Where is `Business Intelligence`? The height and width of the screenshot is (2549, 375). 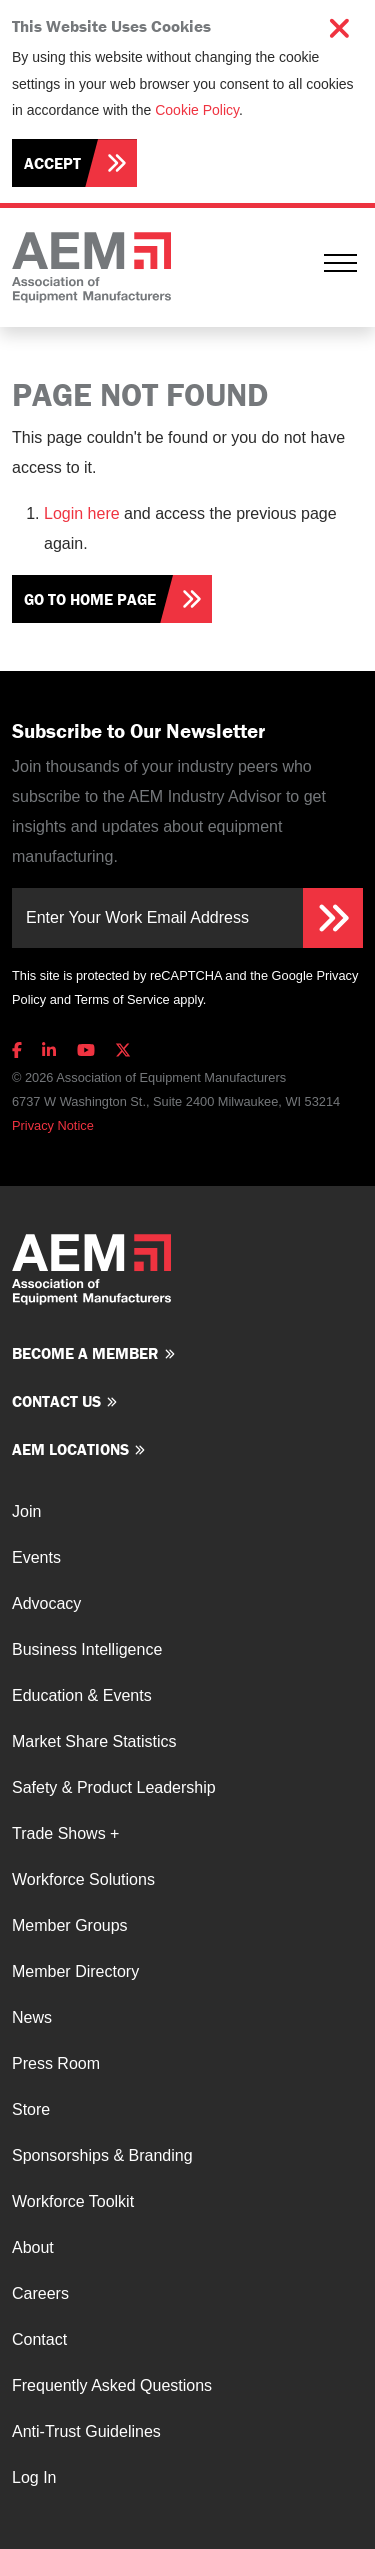 Business Intelligence is located at coordinates (87, 1649).